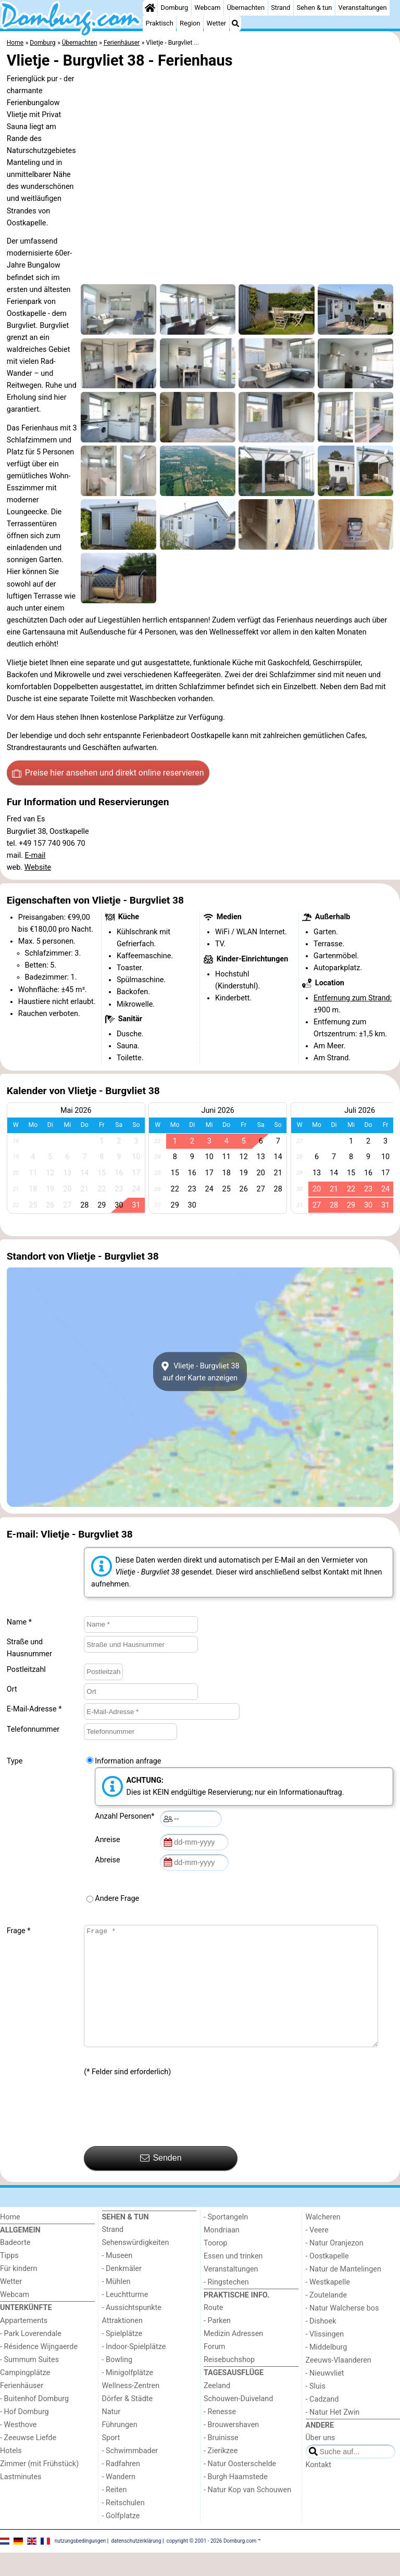 The image size is (400, 2576). Describe the element at coordinates (131, 2331) in the screenshot. I see `- Aussichtspunkte` at that location.